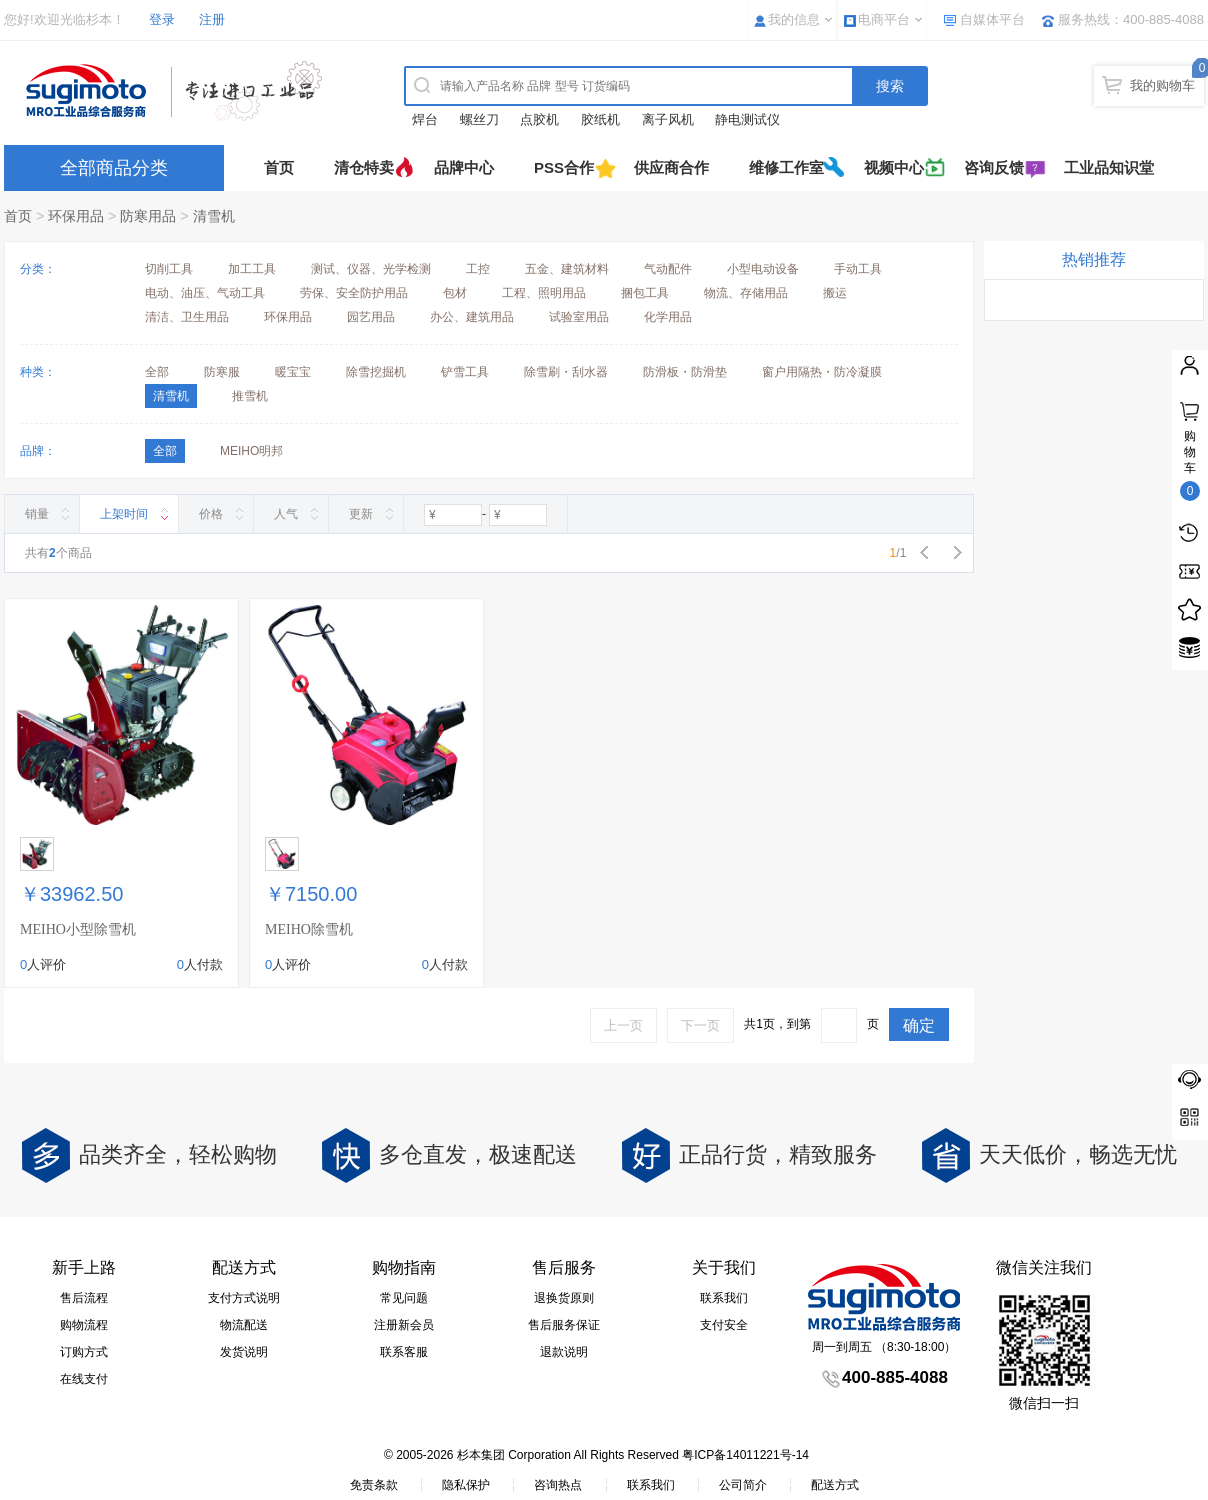 This screenshot has height=1500, width=1208. Describe the element at coordinates (376, 372) in the screenshot. I see `除雪挖掘机` at that location.